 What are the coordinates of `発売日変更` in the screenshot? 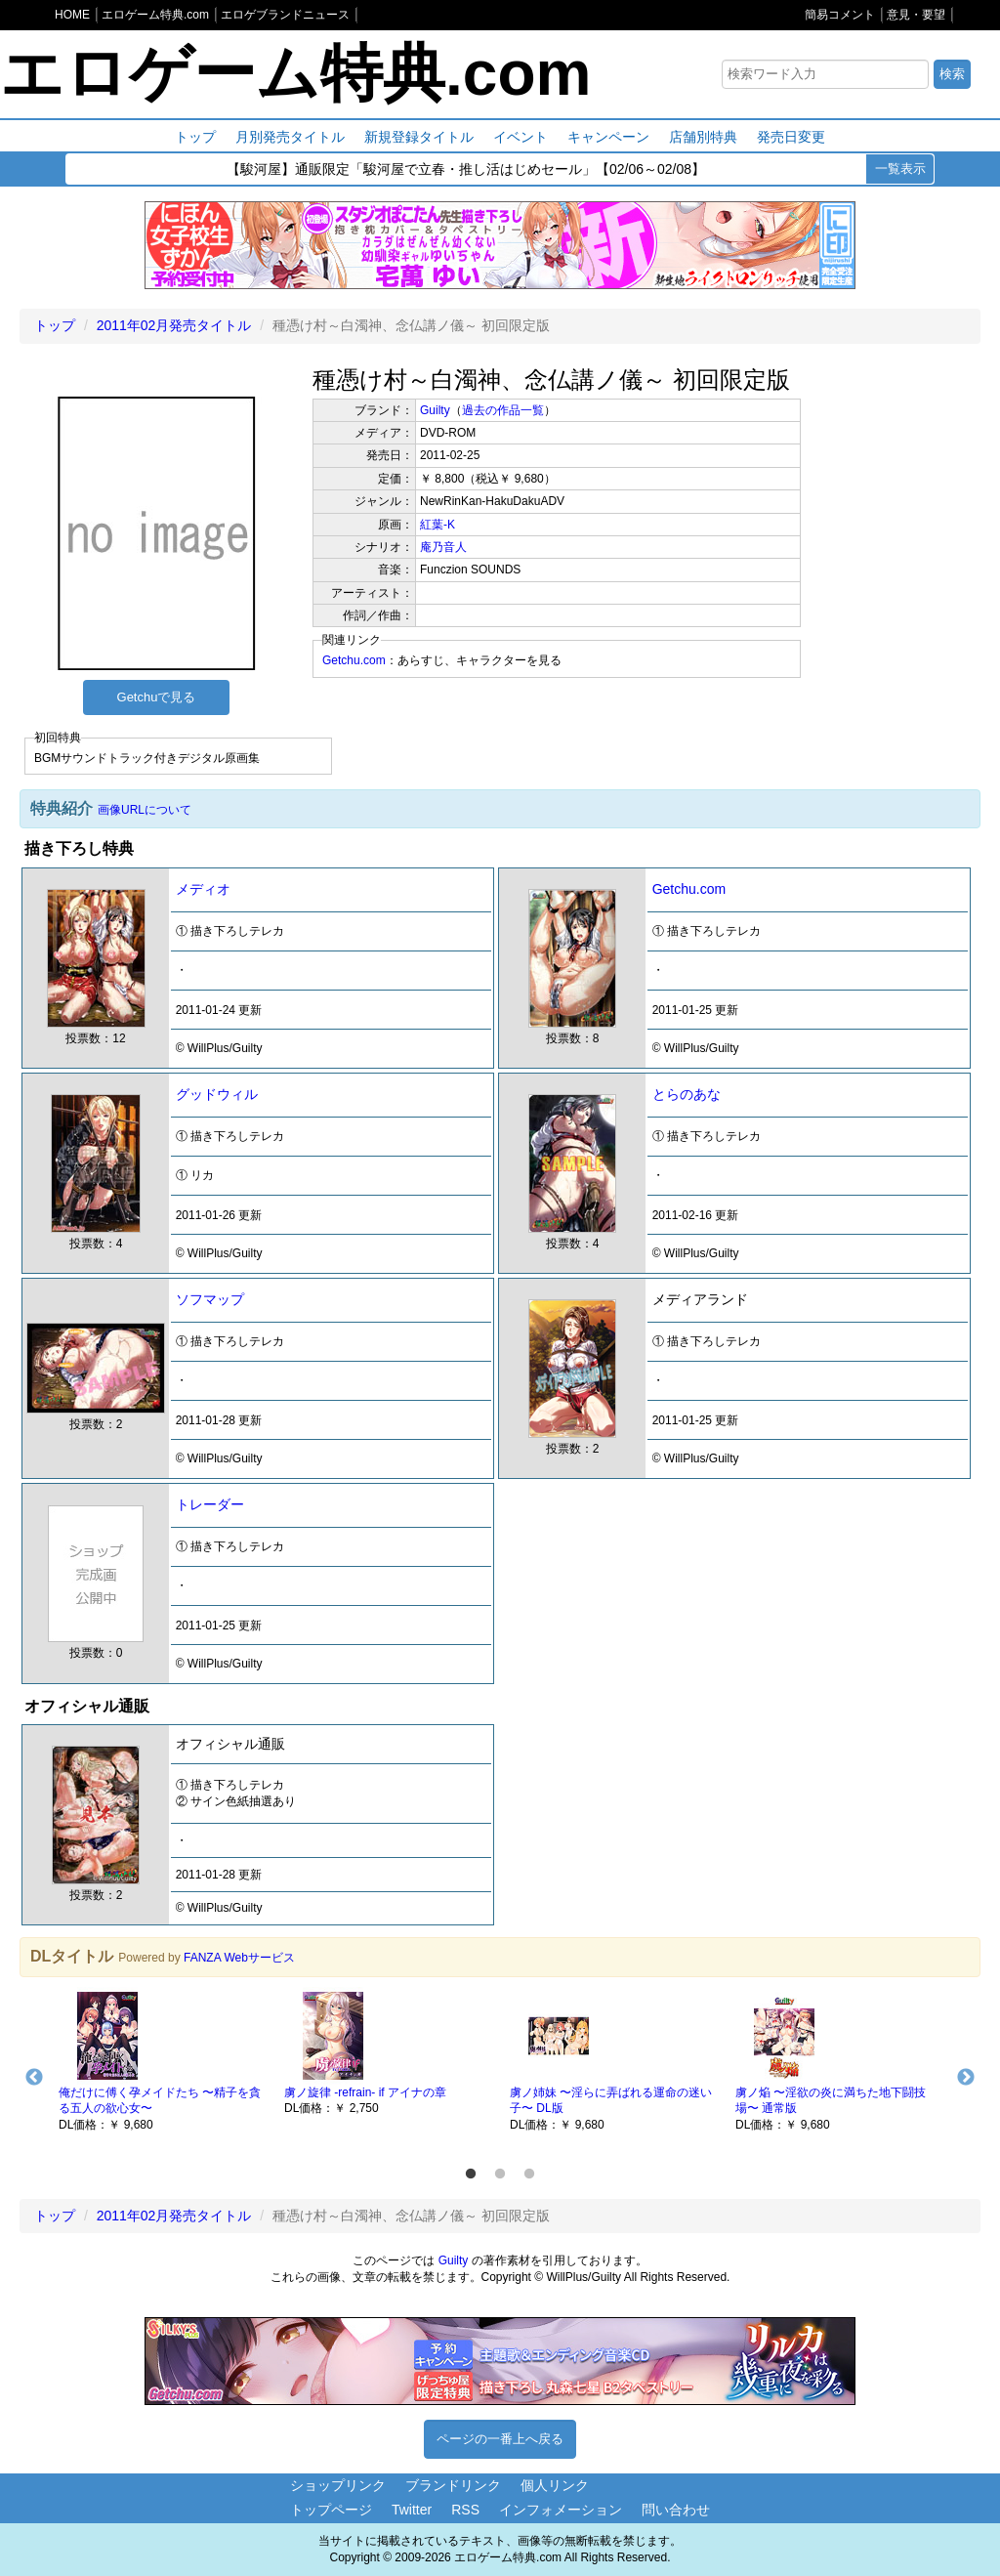 It's located at (791, 137).